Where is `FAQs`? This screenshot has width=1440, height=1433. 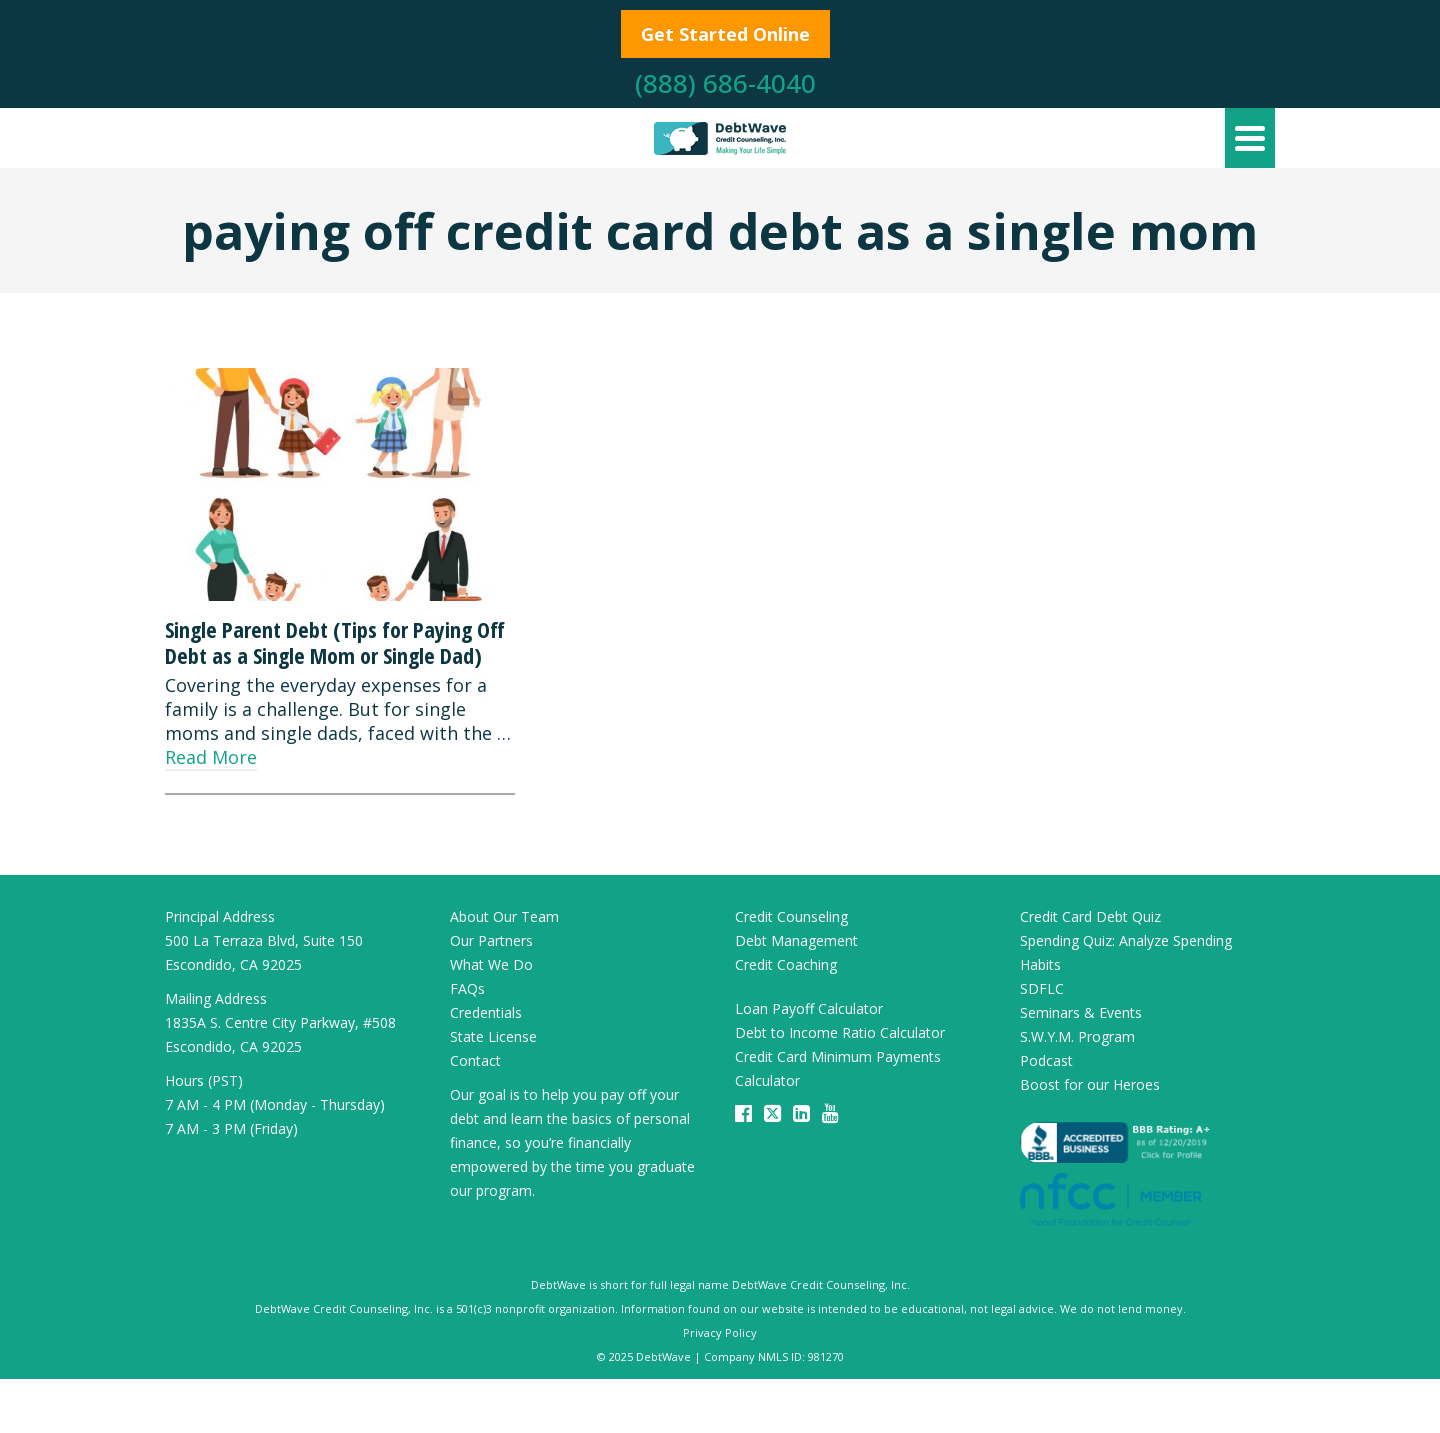 FAQs is located at coordinates (467, 988).